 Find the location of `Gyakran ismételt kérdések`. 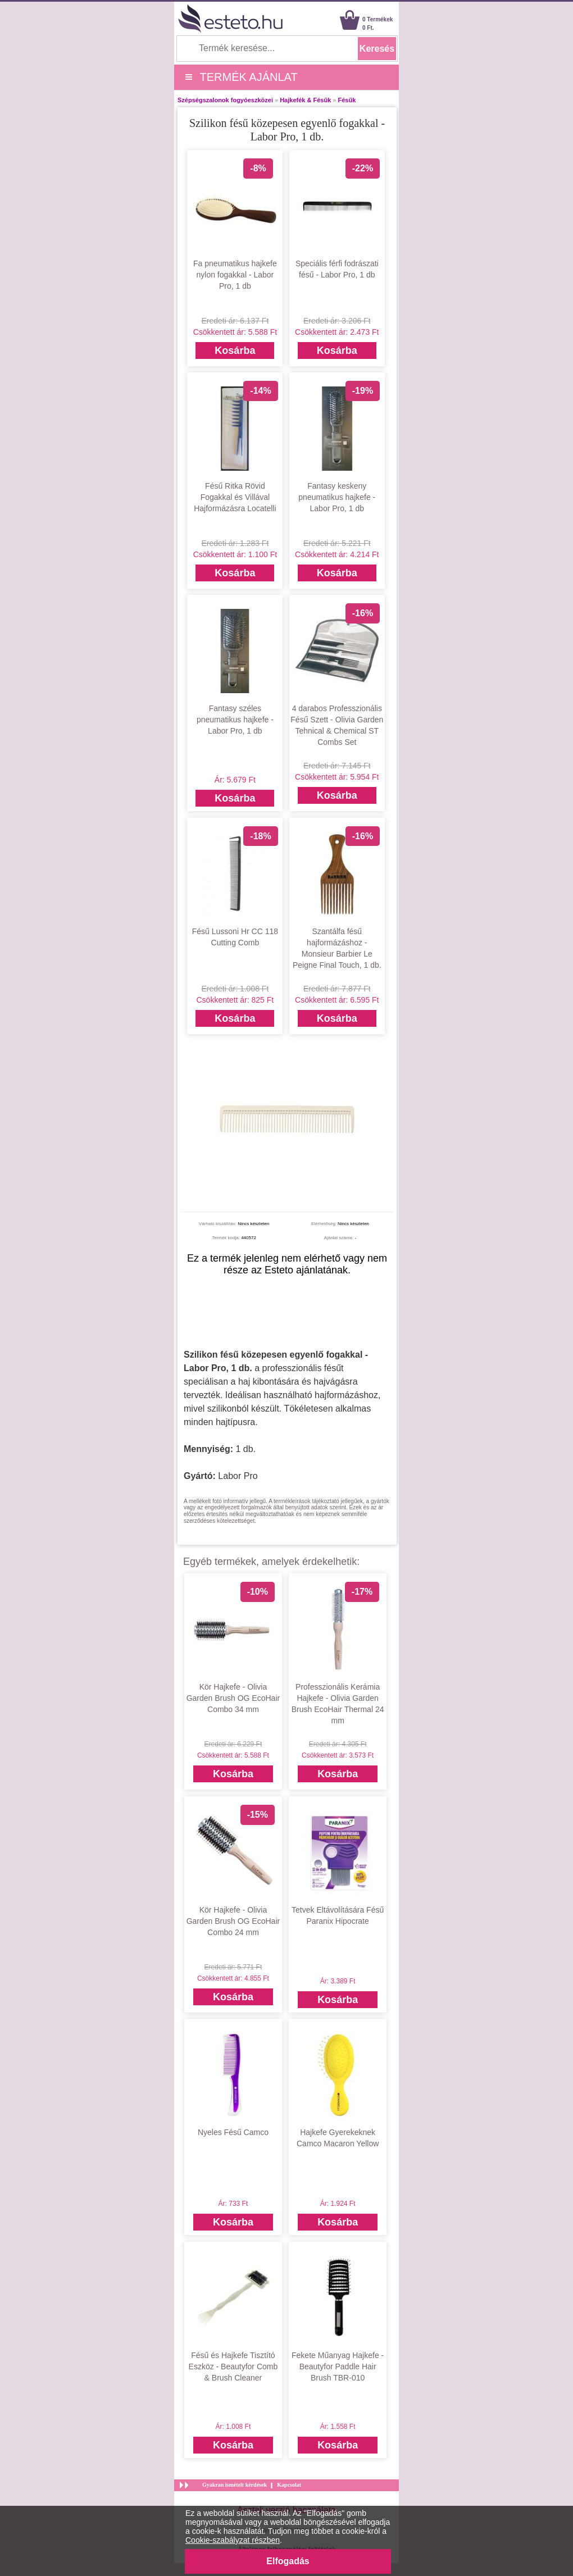

Gyakran ismételt kérdések is located at coordinates (234, 2485).